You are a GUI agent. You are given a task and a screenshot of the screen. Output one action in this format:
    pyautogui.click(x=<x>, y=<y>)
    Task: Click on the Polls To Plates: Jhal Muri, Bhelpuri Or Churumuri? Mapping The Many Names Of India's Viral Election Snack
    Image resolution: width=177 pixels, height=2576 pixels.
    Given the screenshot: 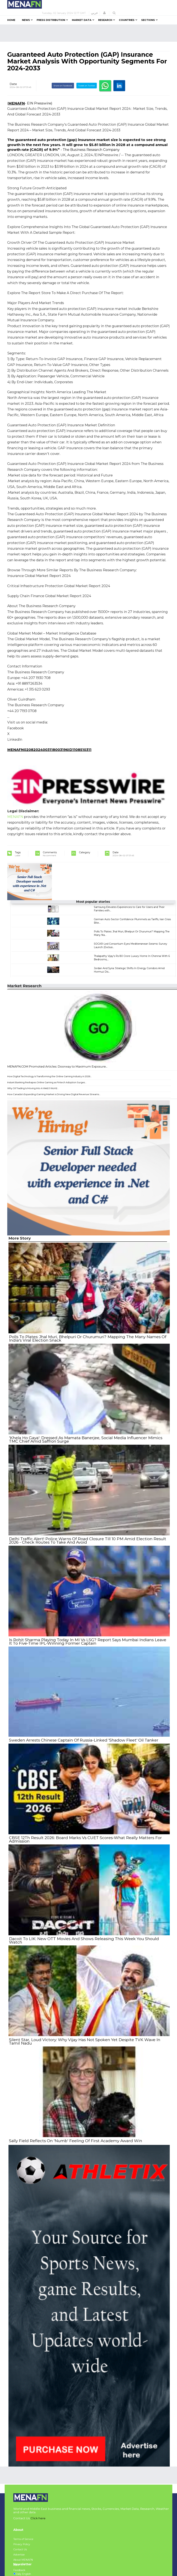 What is the action you would take?
    pyautogui.click(x=87, y=1338)
    